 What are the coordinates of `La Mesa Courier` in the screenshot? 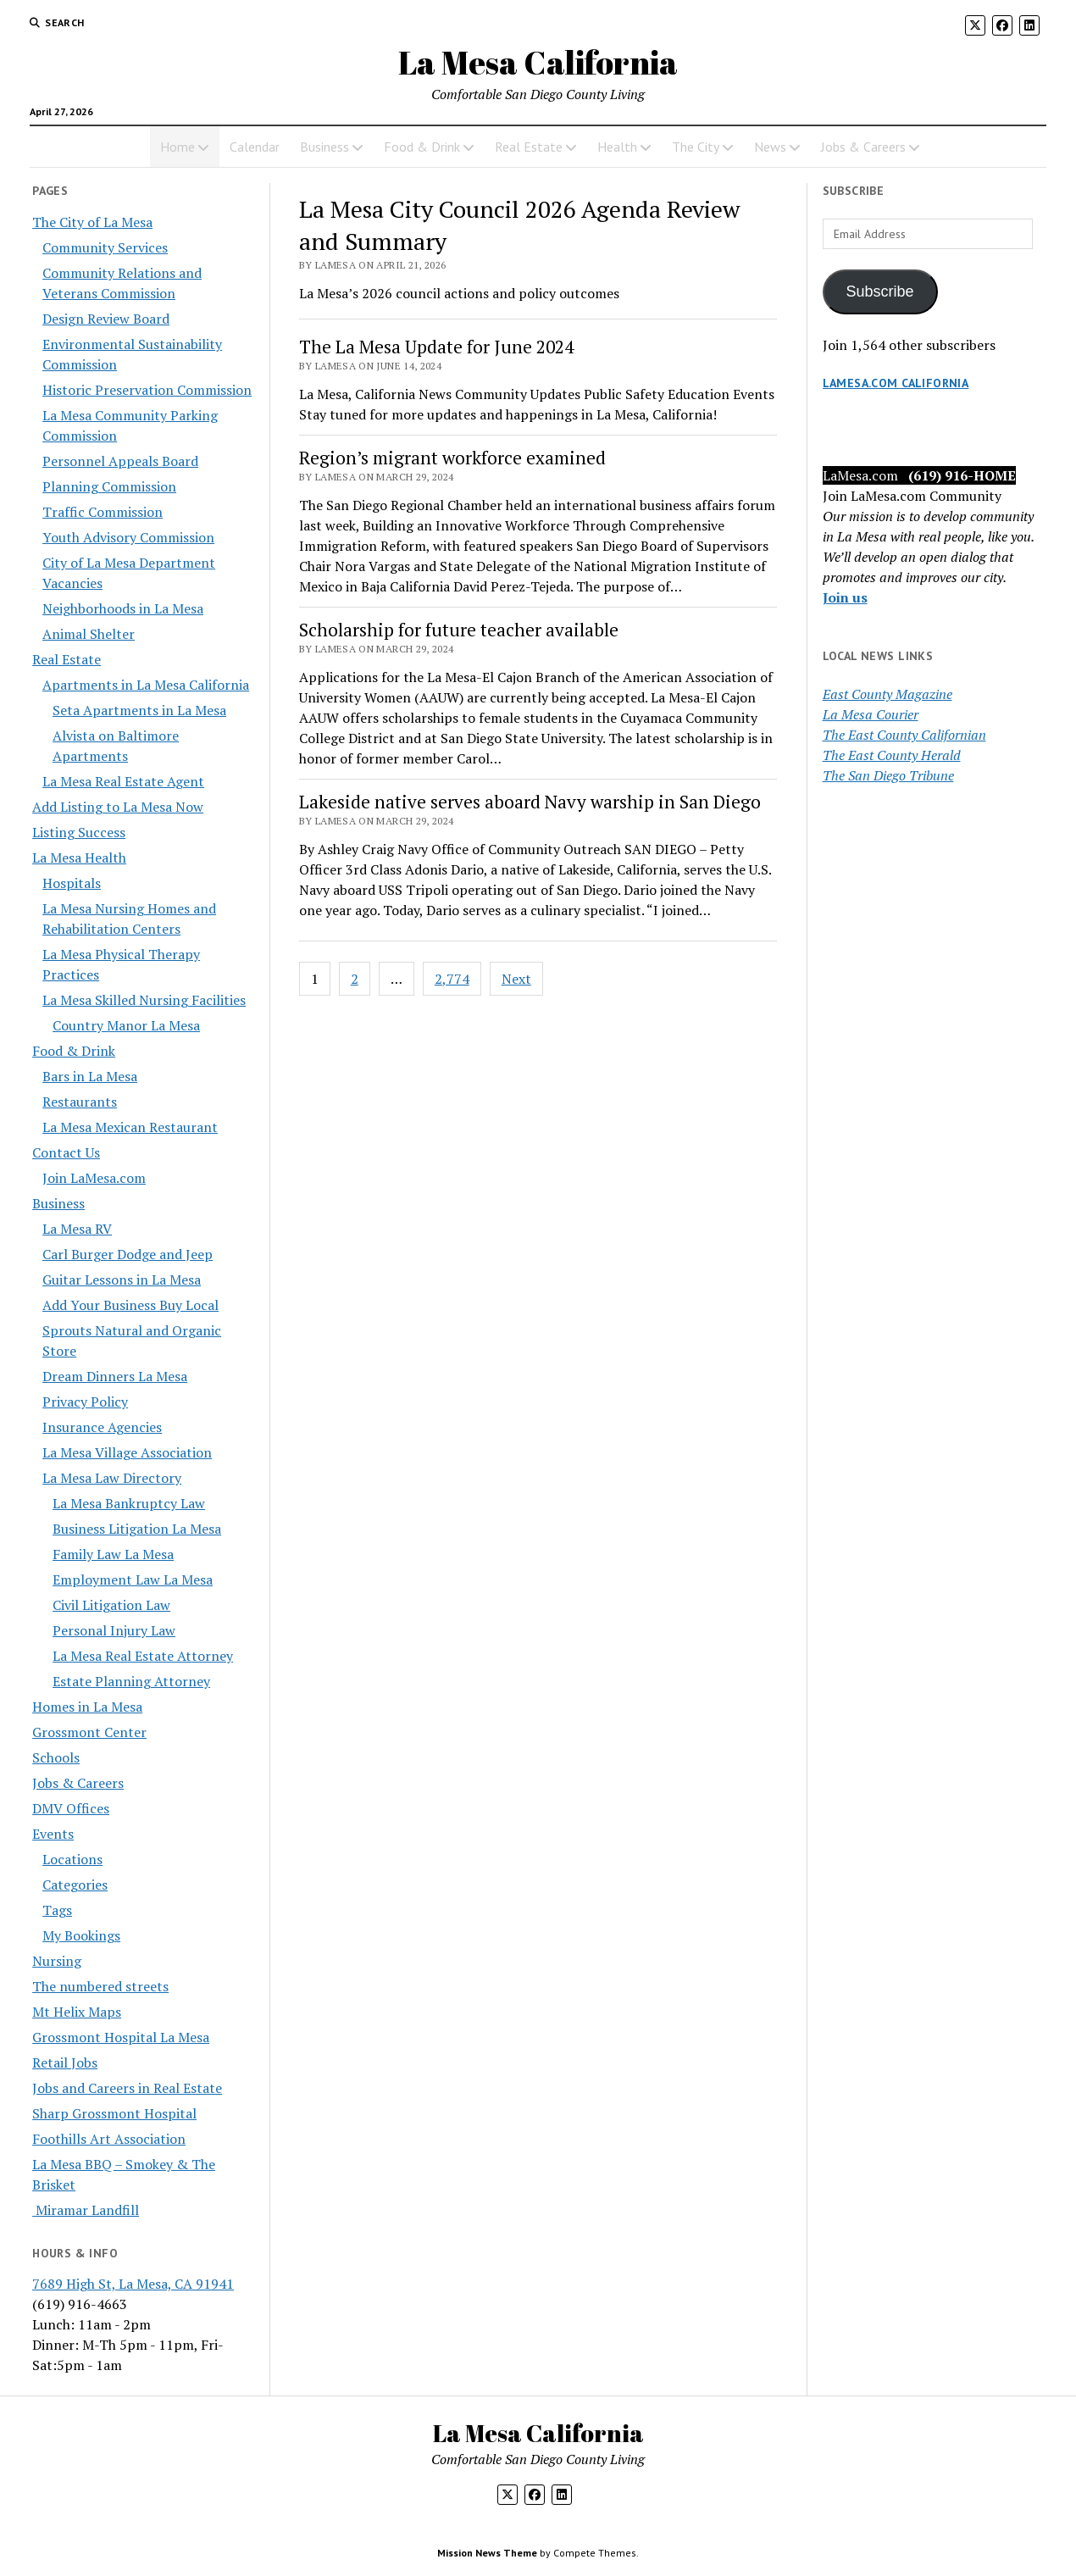 It's located at (870, 714).